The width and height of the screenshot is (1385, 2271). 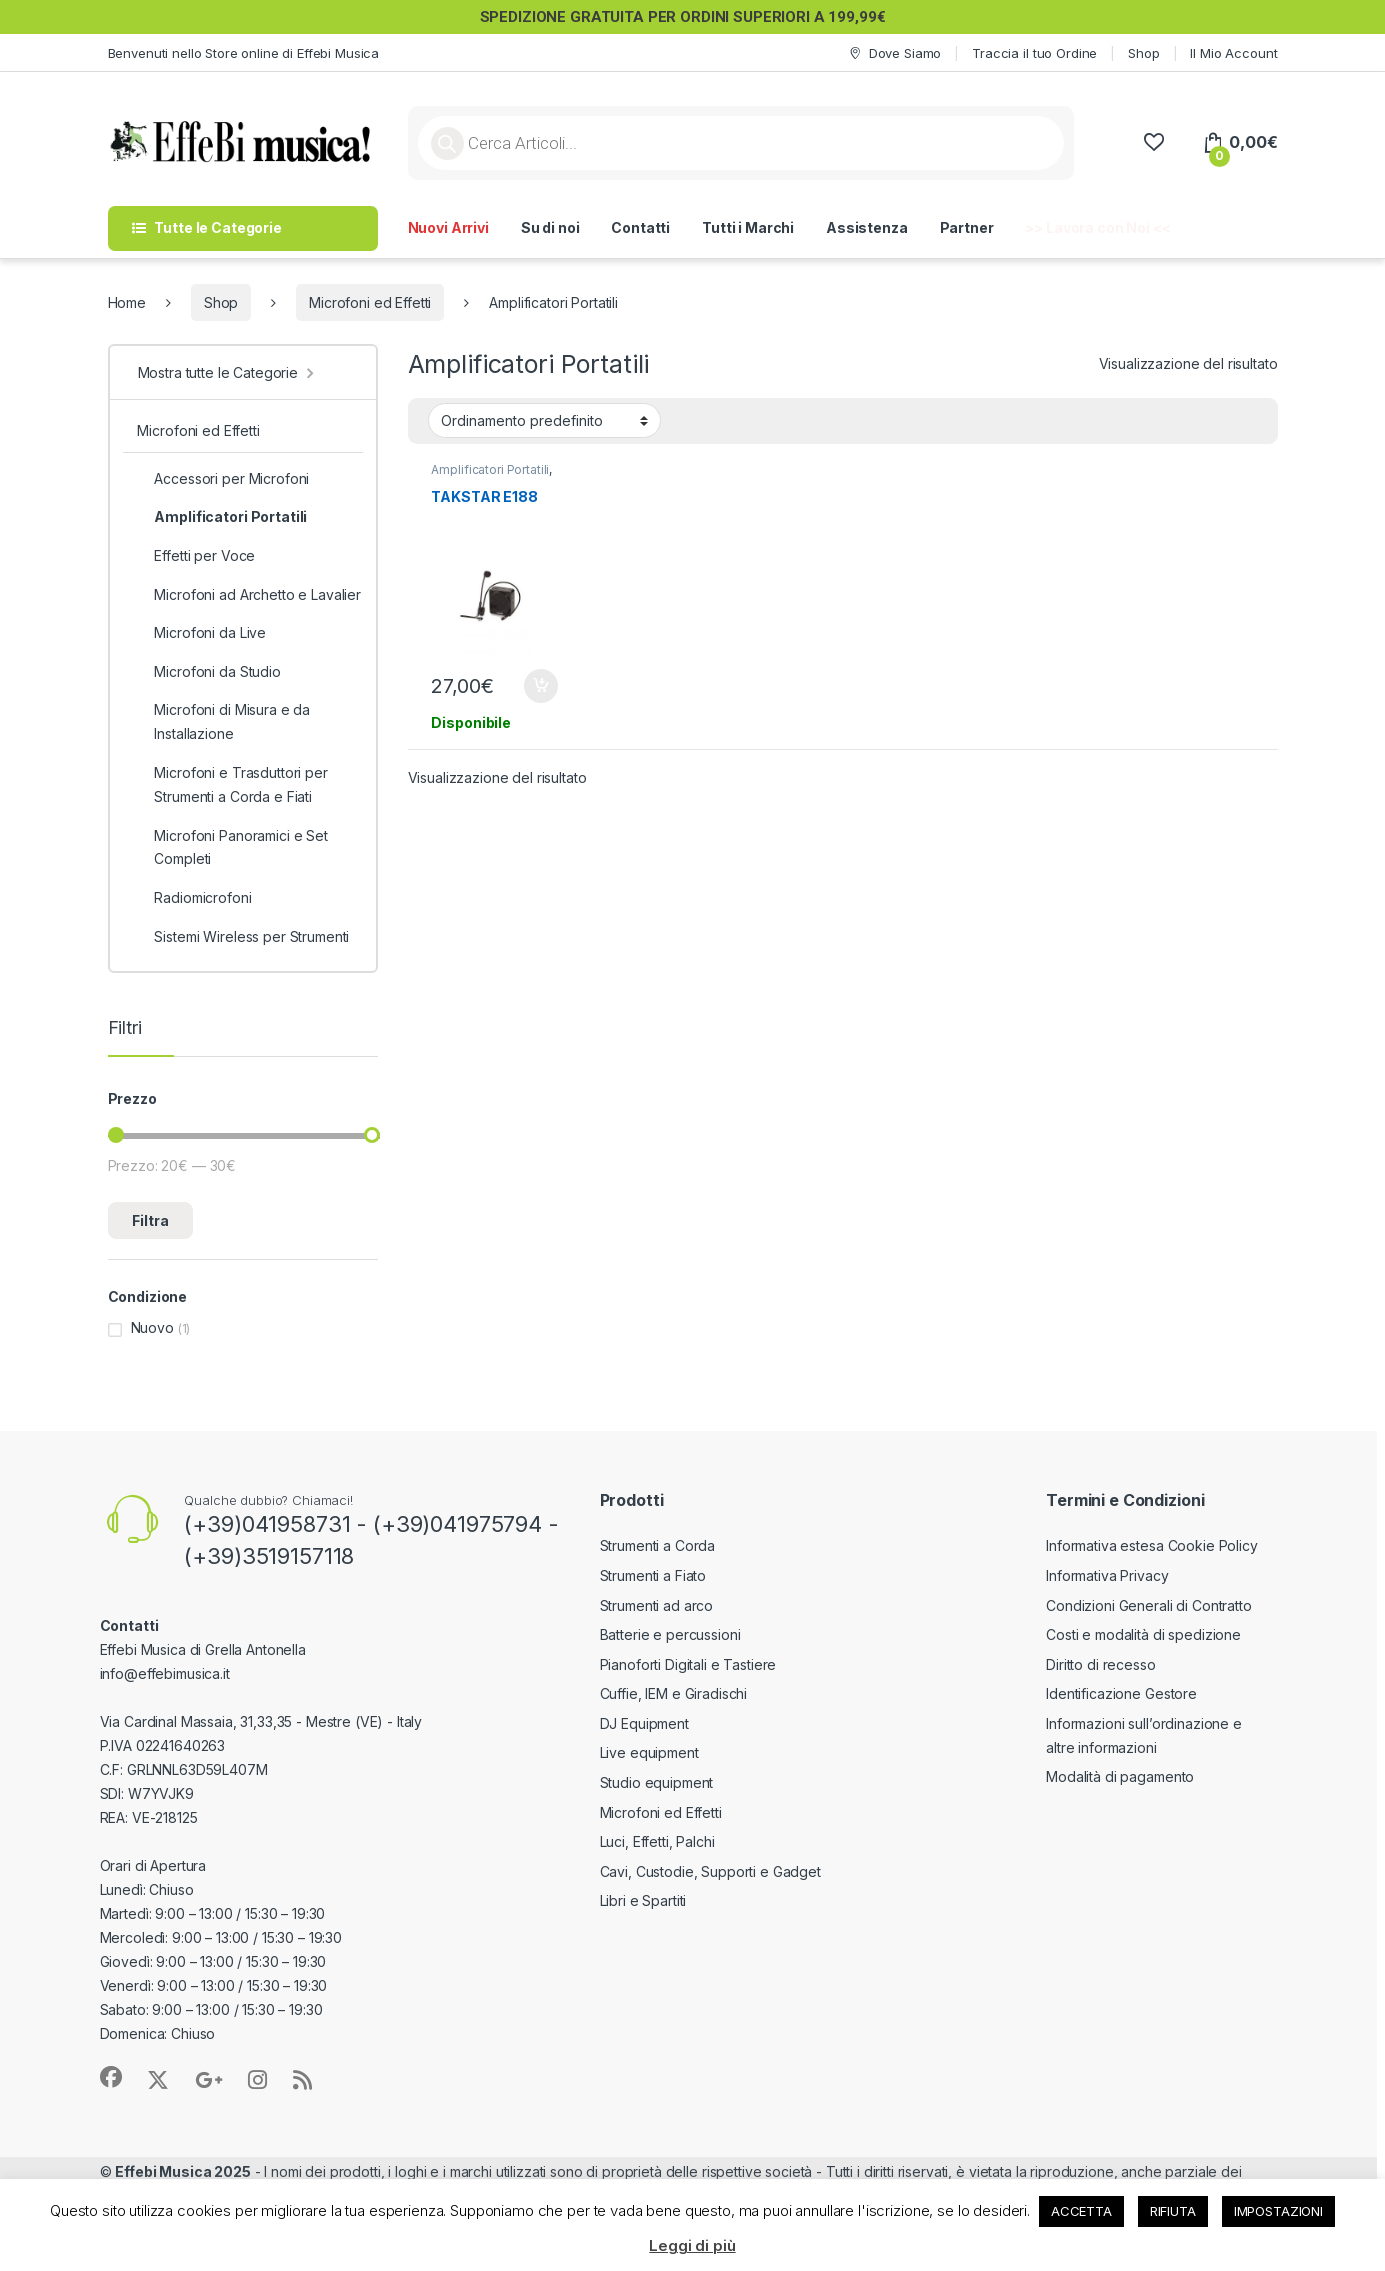 I want to click on Informativa estesa Cookie Policy, so click(x=1152, y=1545).